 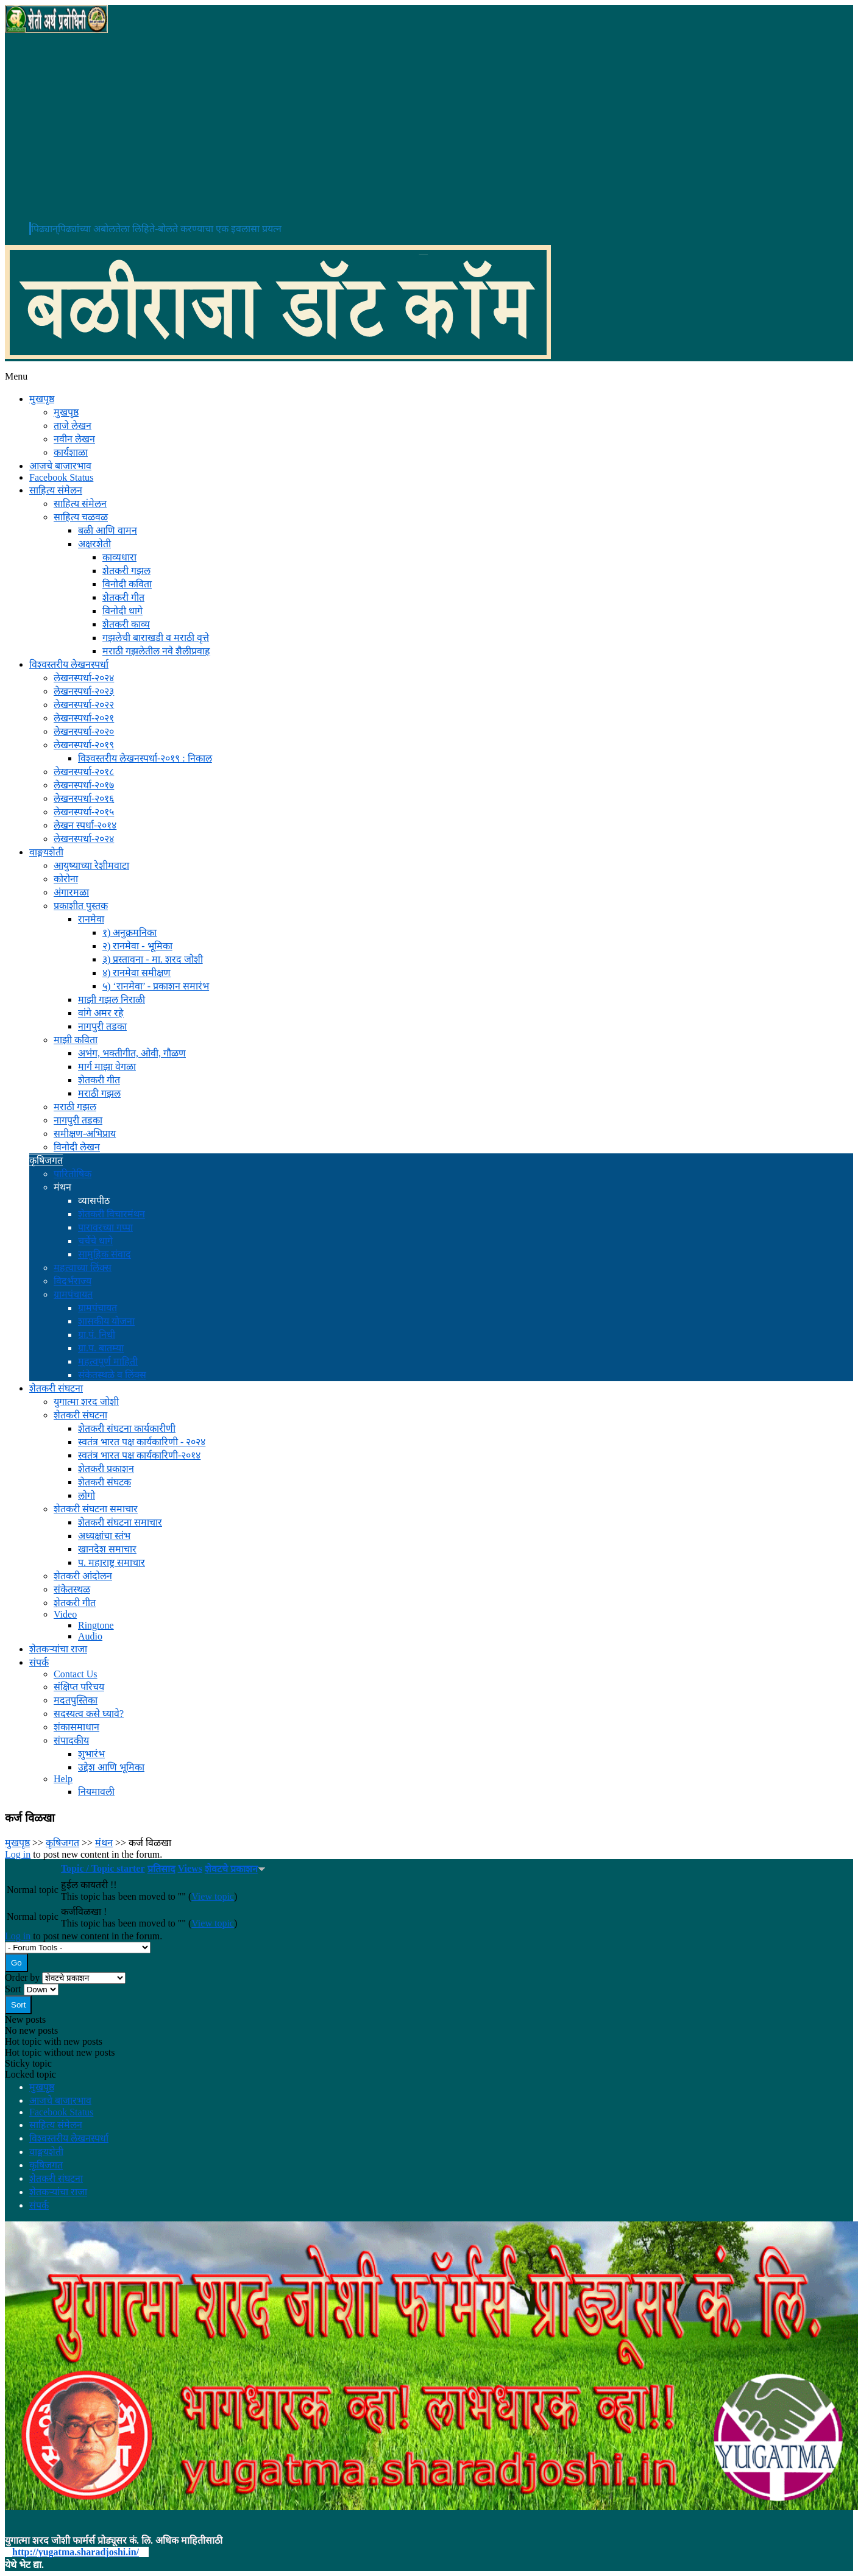 What do you see at coordinates (72, 1174) in the screenshot?
I see `पारितोषिक` at bounding box center [72, 1174].